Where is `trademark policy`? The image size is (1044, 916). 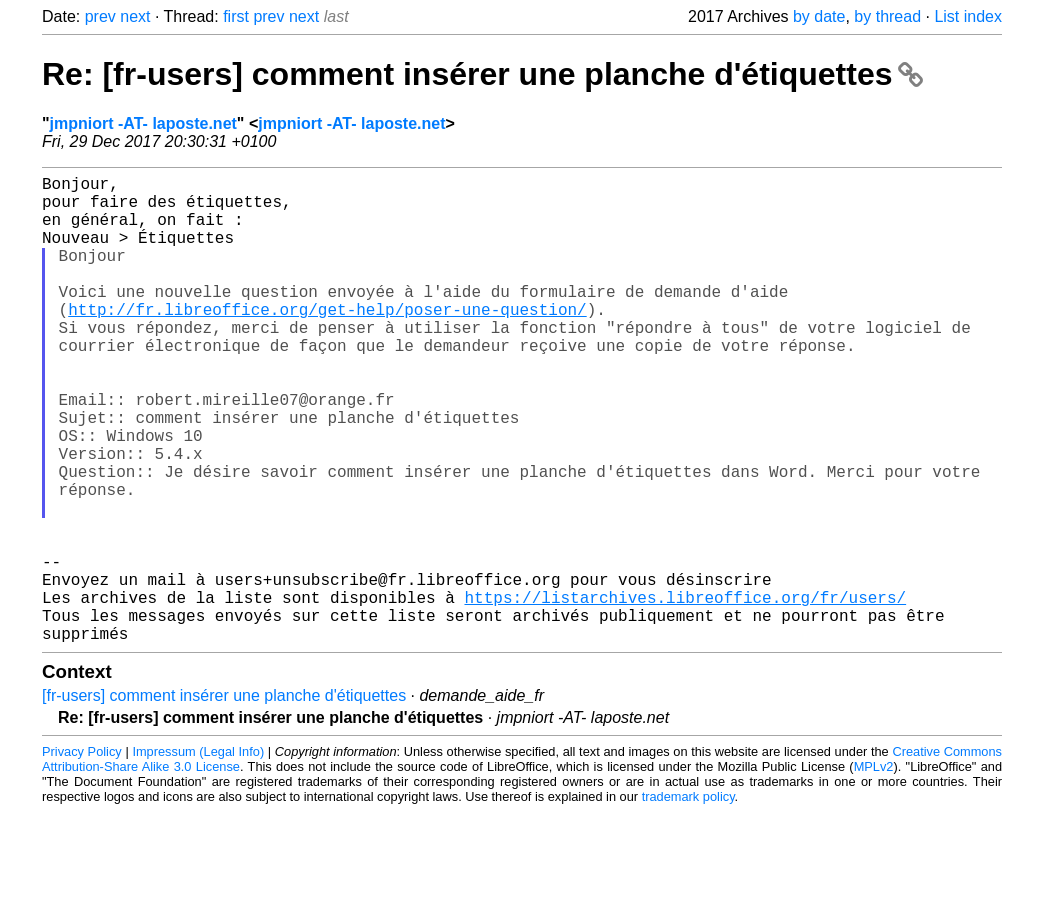 trademark policy is located at coordinates (688, 900).